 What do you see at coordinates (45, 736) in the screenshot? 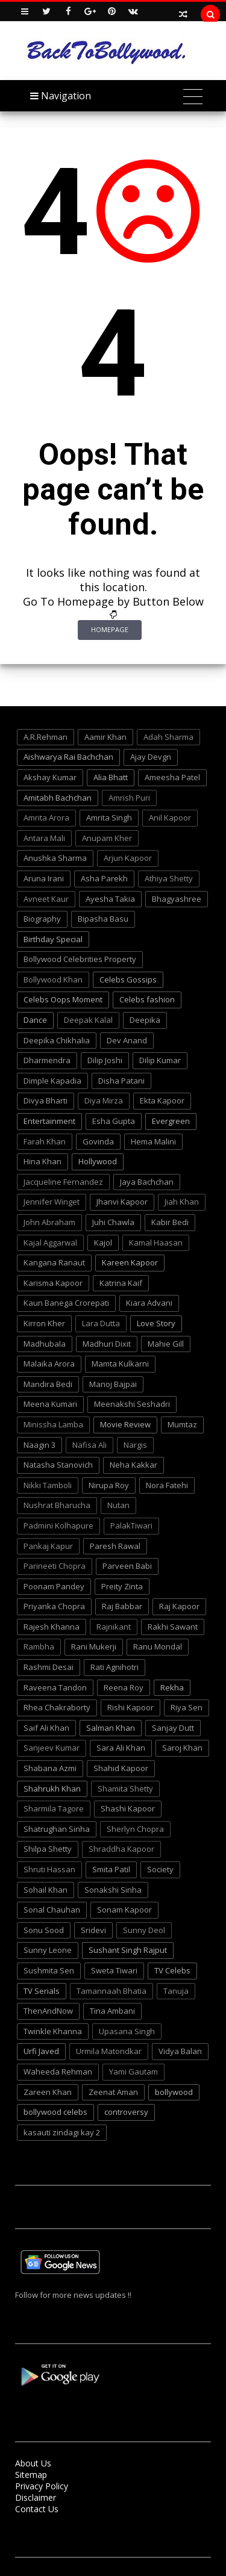
I see `A.R.Rehman` at bounding box center [45, 736].